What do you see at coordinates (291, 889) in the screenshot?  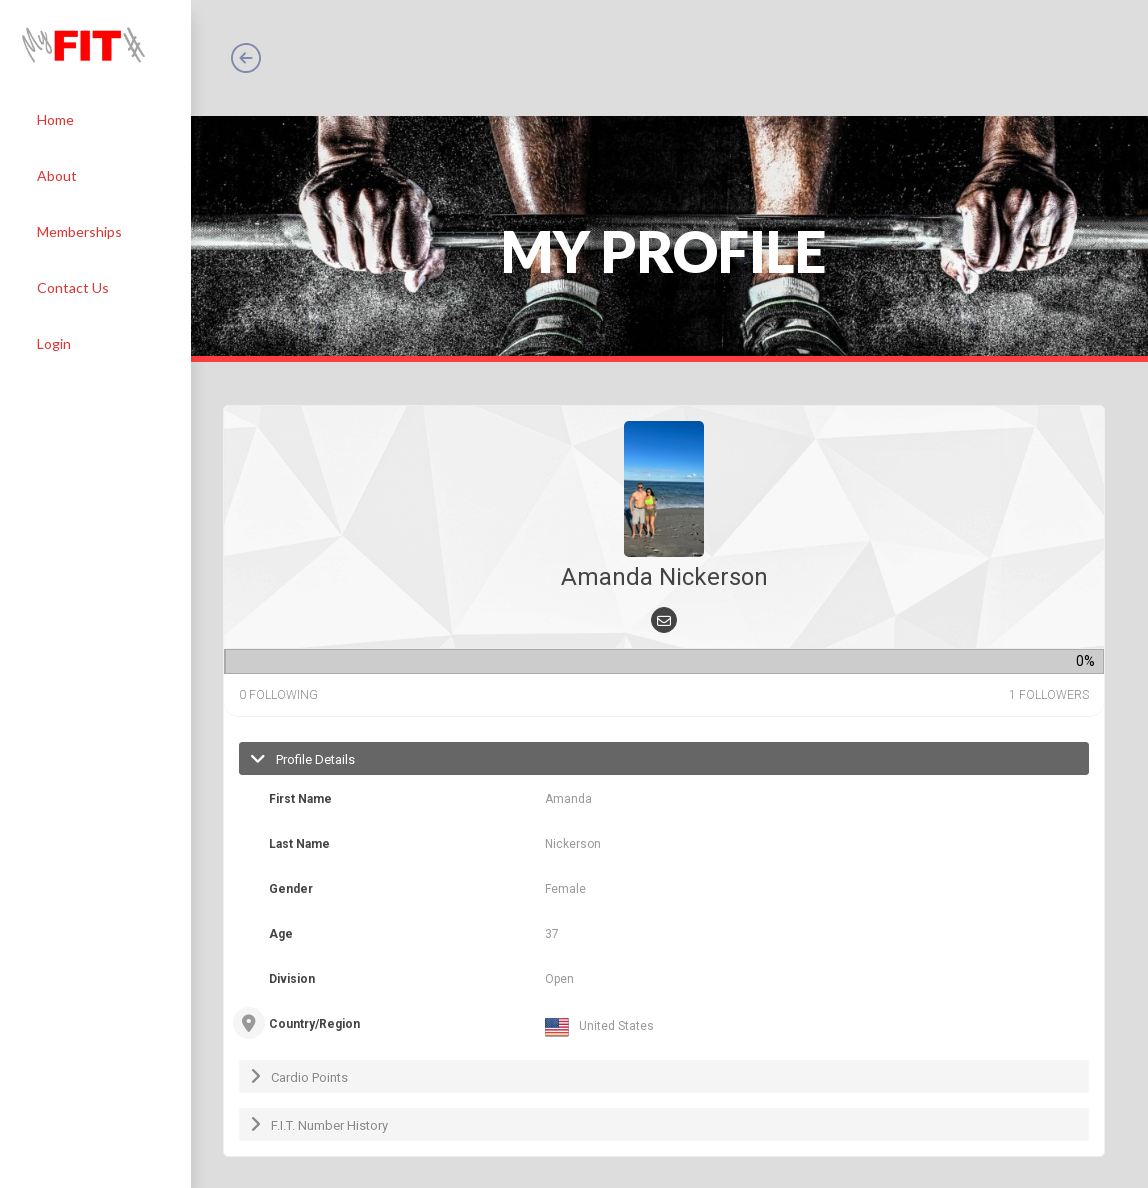 I see `Gender` at bounding box center [291, 889].